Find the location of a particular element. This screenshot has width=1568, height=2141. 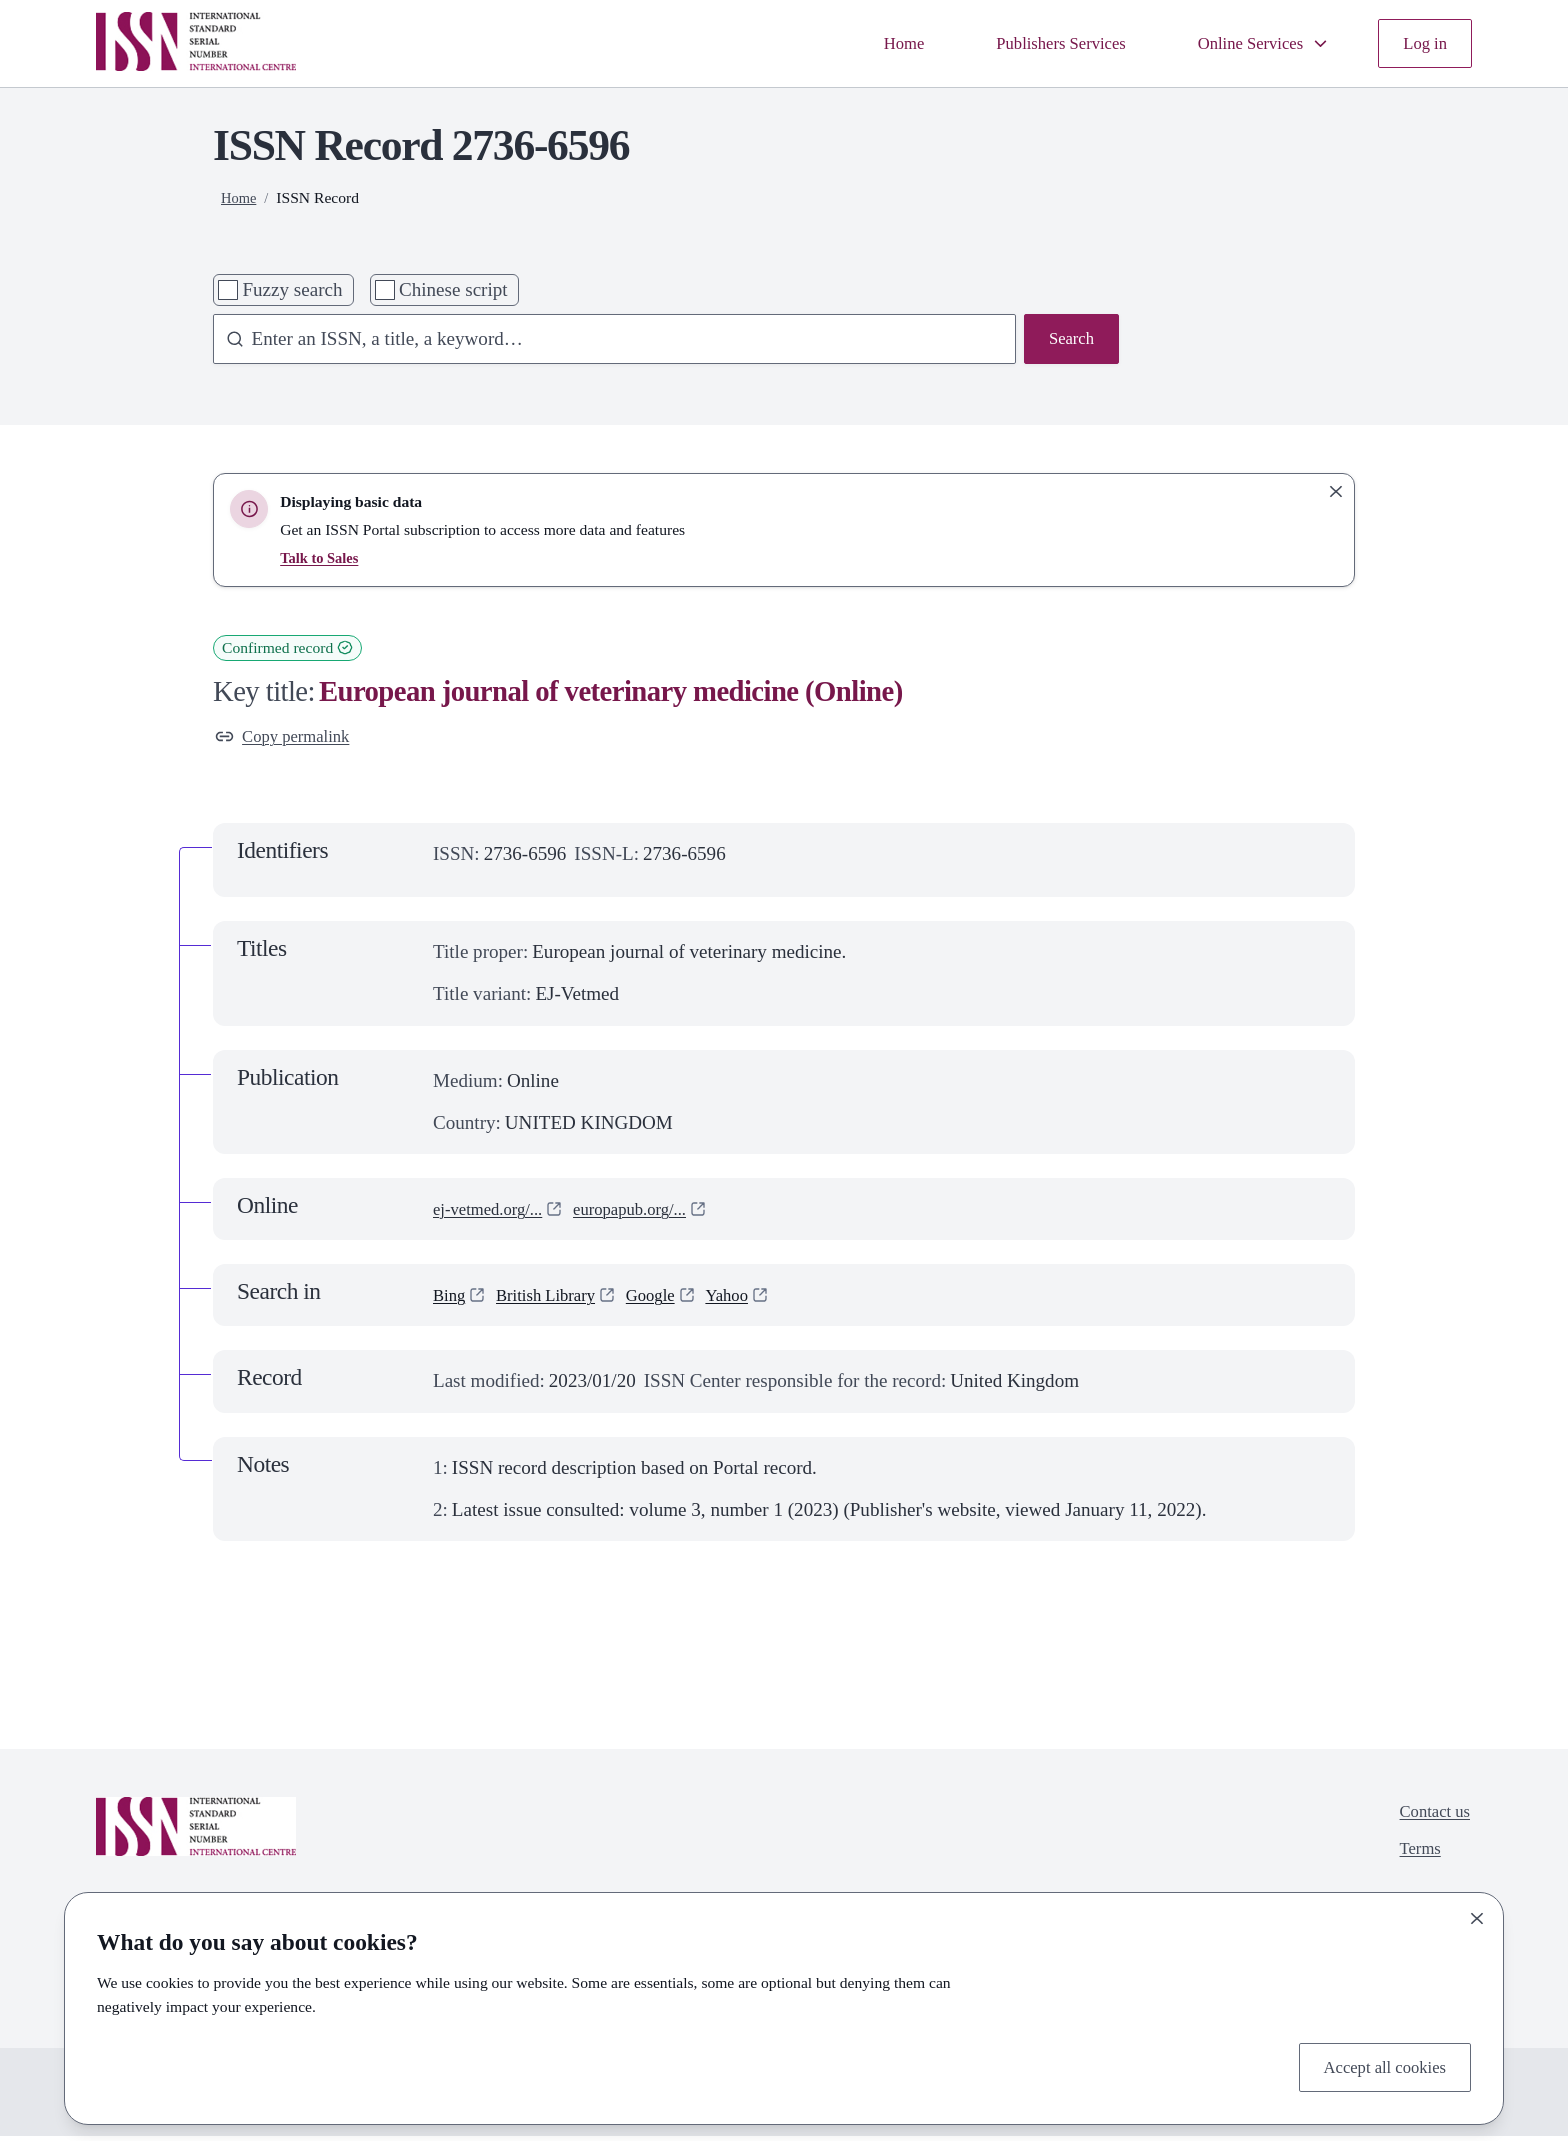

British Library is located at coordinates (558, 1299).